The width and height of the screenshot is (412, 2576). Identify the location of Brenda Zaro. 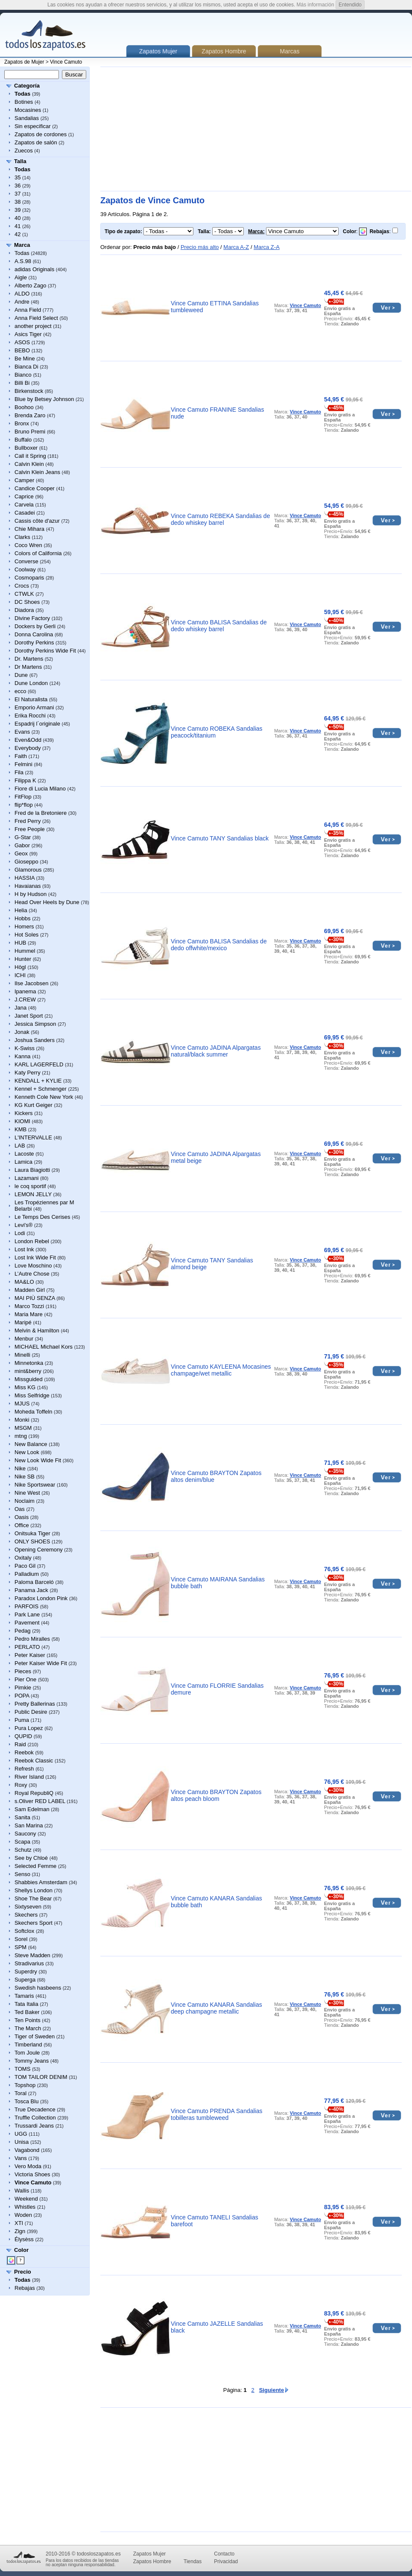
(30, 415).